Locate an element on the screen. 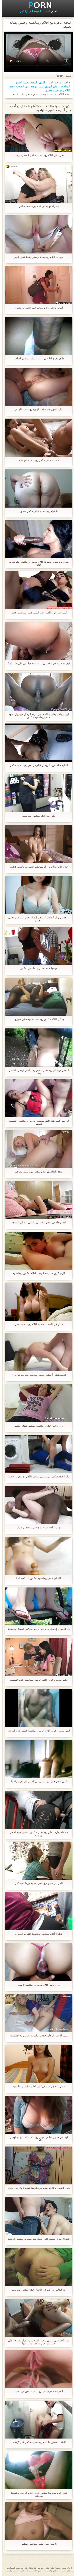 The height and width of the screenshot is (2576, 74). رائحة سراويل الطلاب ؟ يرجى إرضاء افلام رومانسي جنس الجميع is located at coordinates (37, 919).